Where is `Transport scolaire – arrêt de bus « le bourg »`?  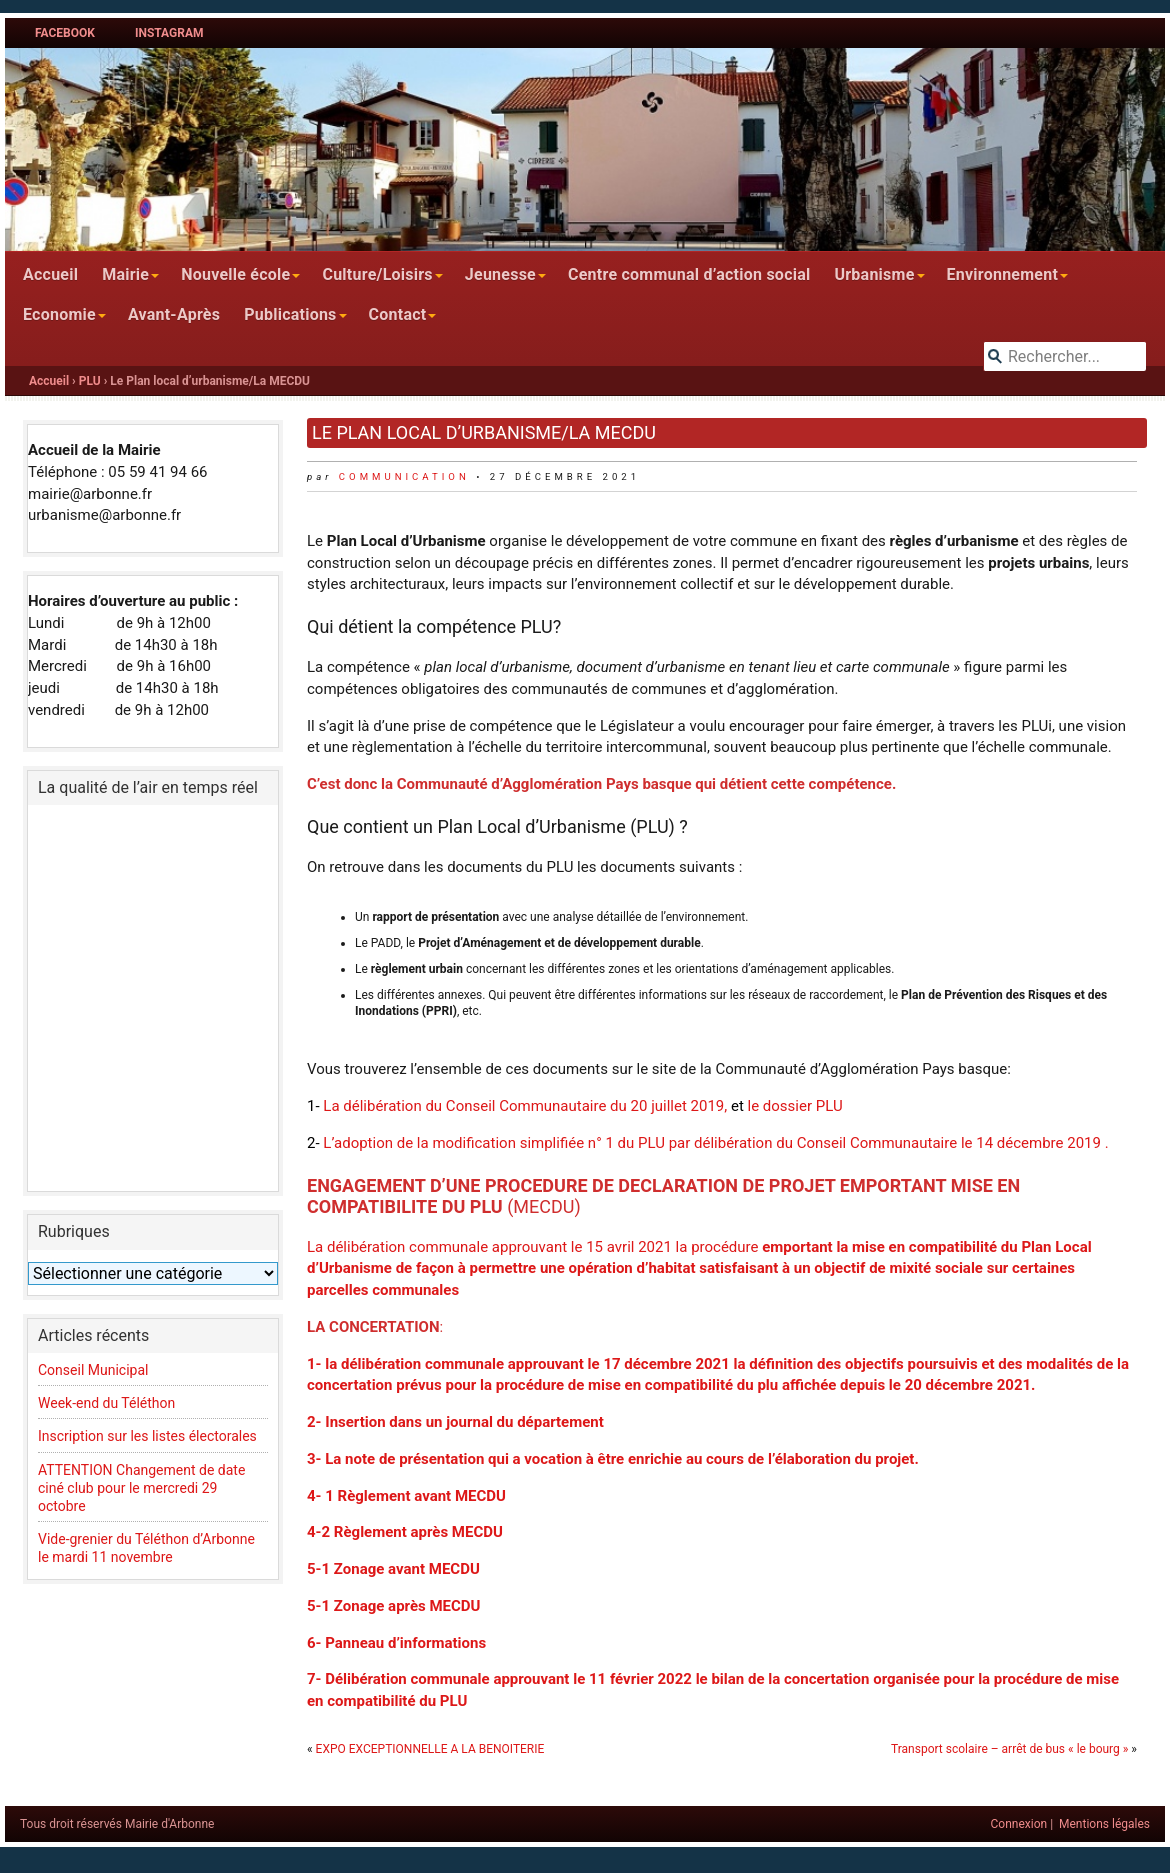 Transport scolaire – arrêt de bus « le bourg » is located at coordinates (1009, 1749).